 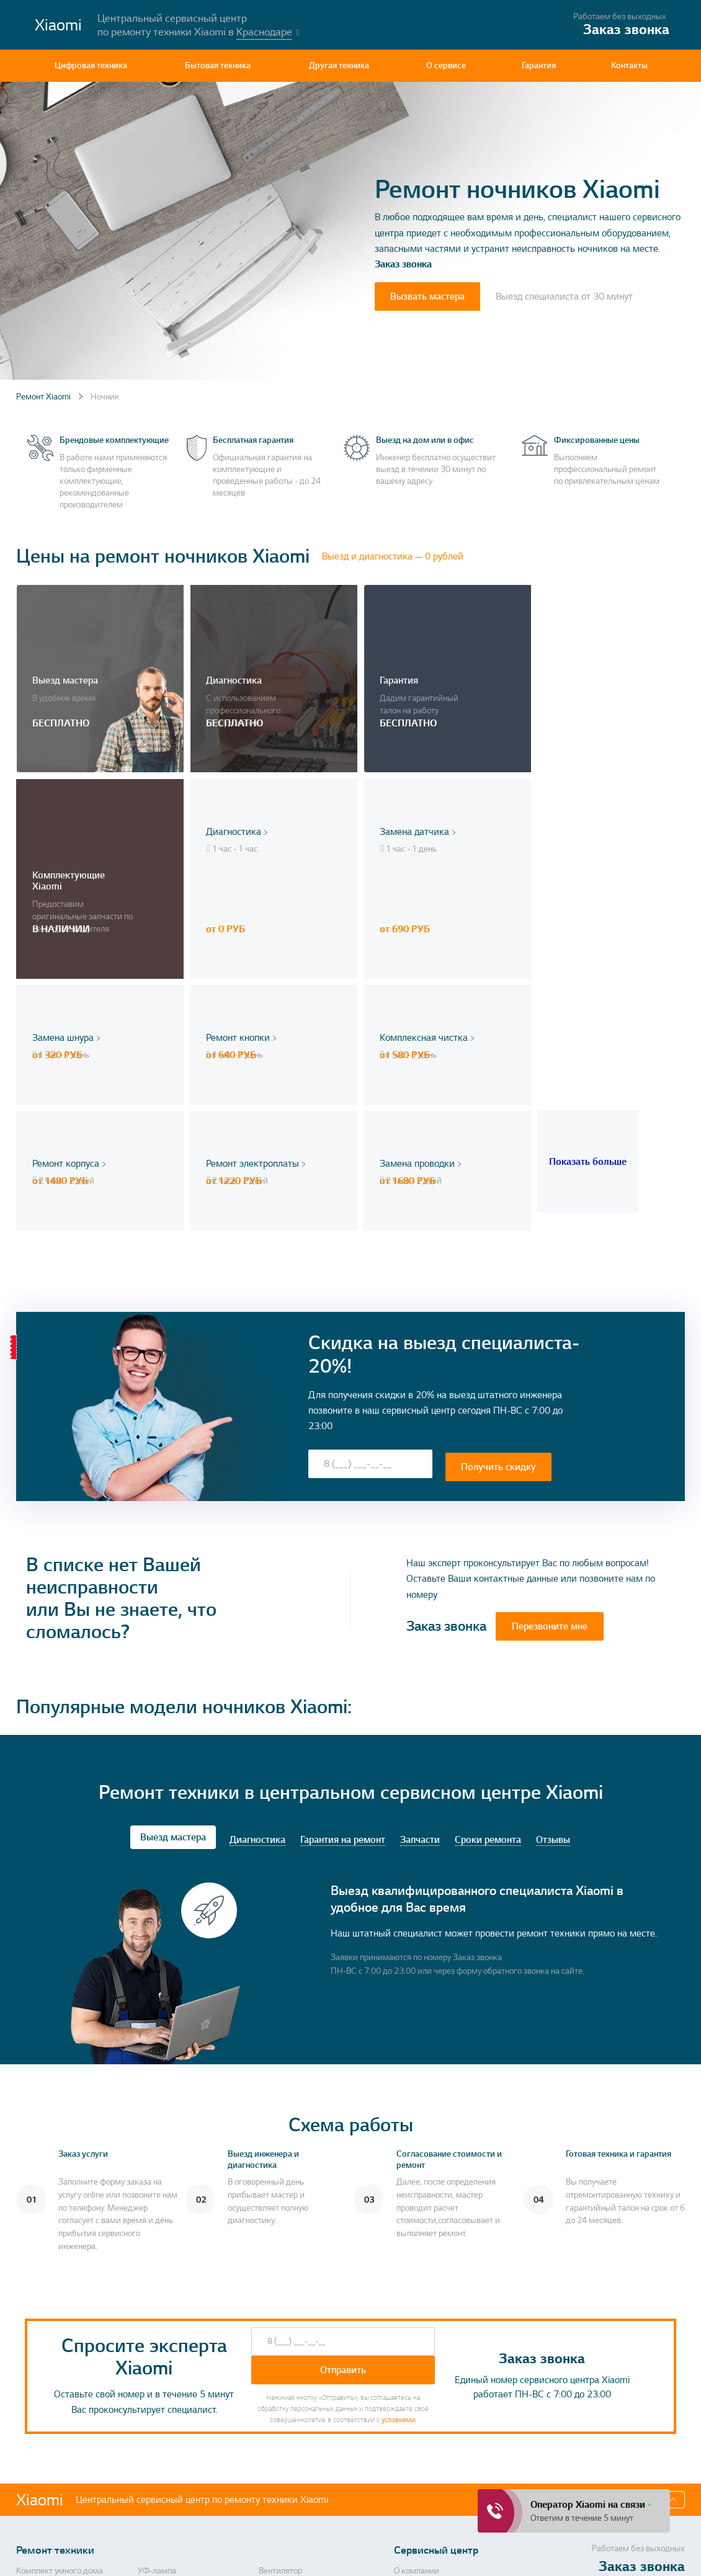 I want to click on СВЧ, so click(x=267, y=2381).